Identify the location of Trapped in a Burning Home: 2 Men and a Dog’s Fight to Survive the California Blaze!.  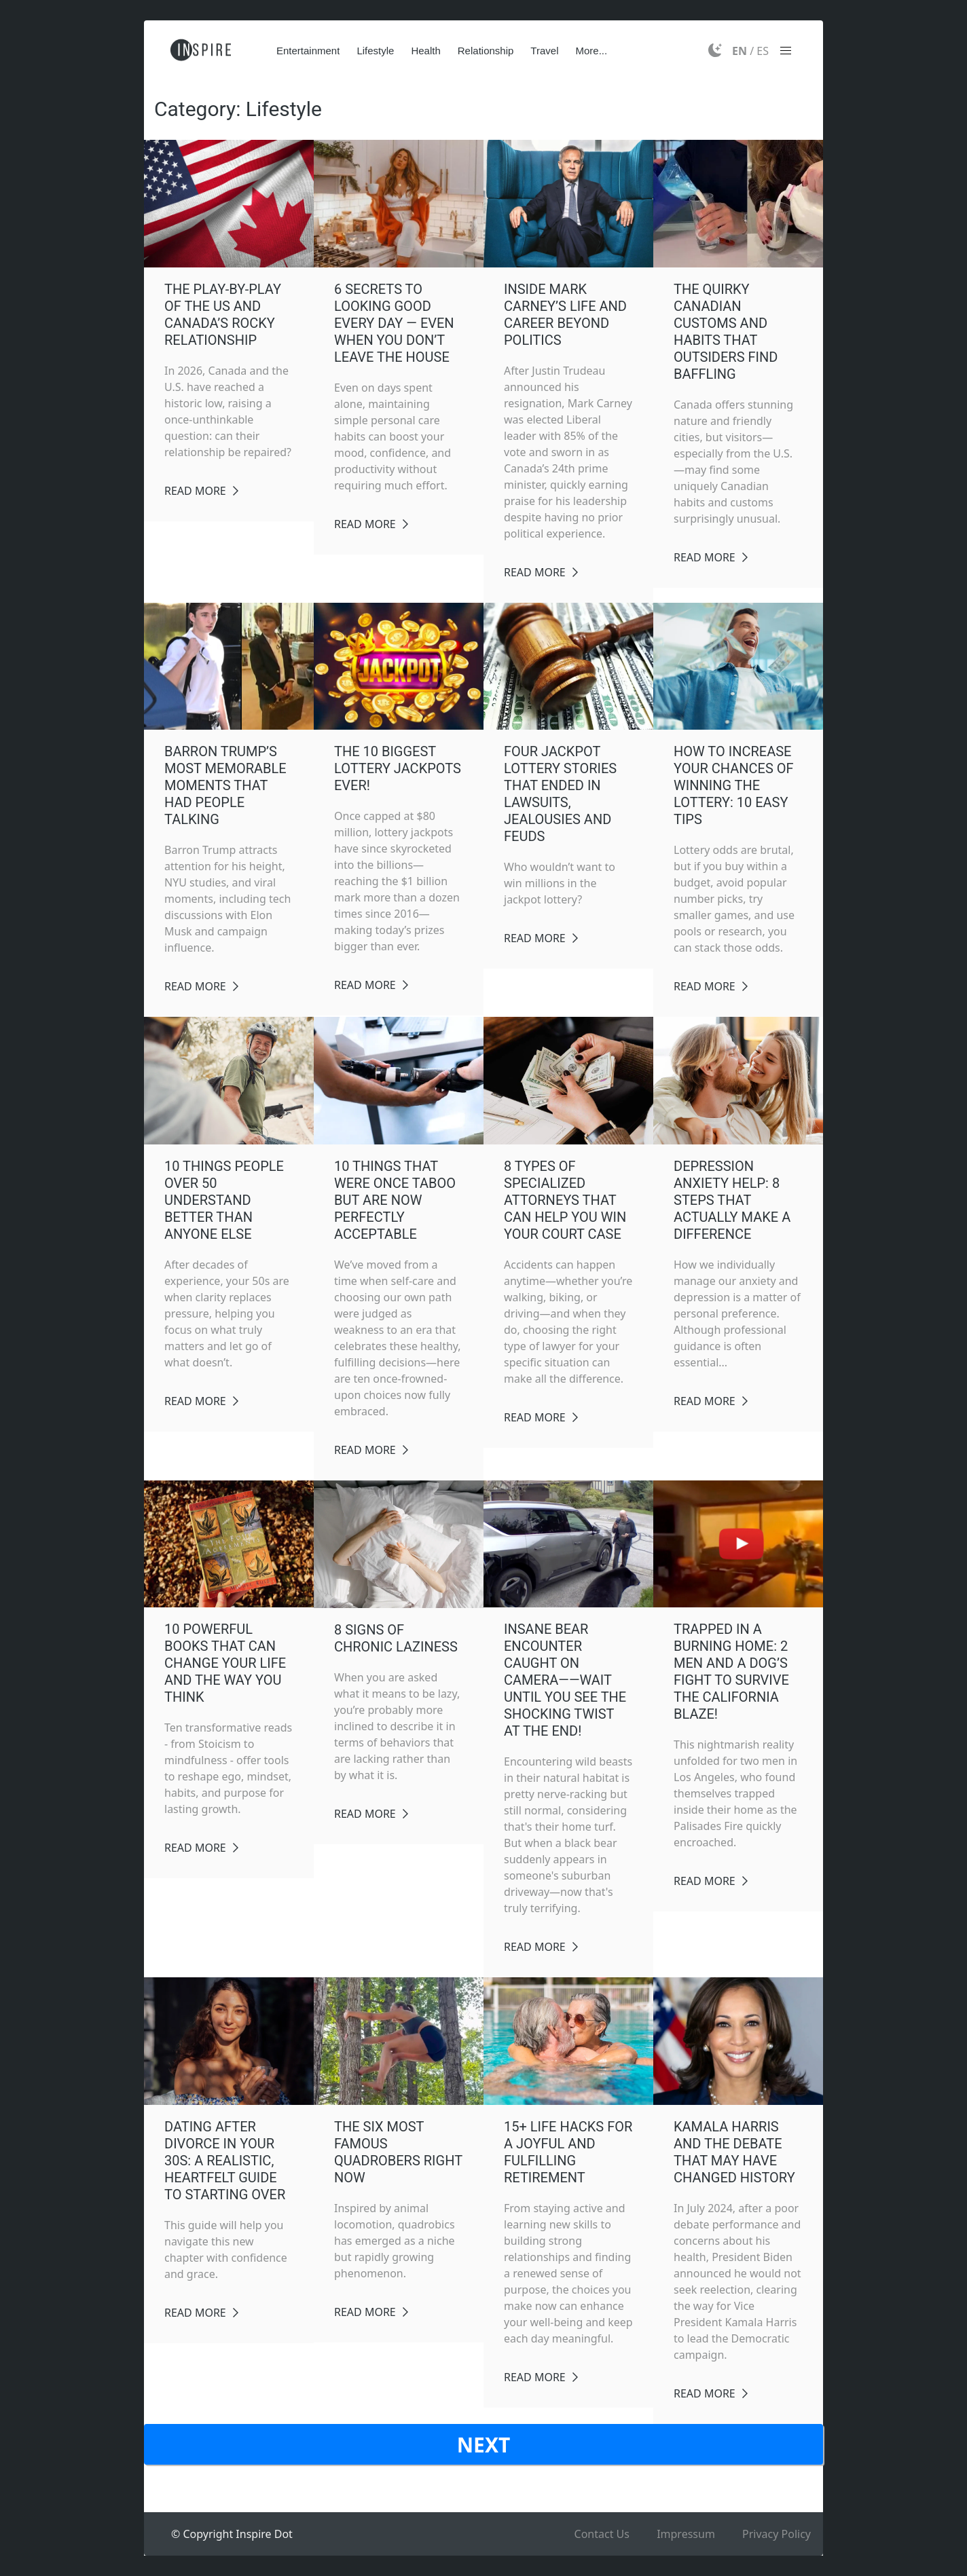
(731, 1671).